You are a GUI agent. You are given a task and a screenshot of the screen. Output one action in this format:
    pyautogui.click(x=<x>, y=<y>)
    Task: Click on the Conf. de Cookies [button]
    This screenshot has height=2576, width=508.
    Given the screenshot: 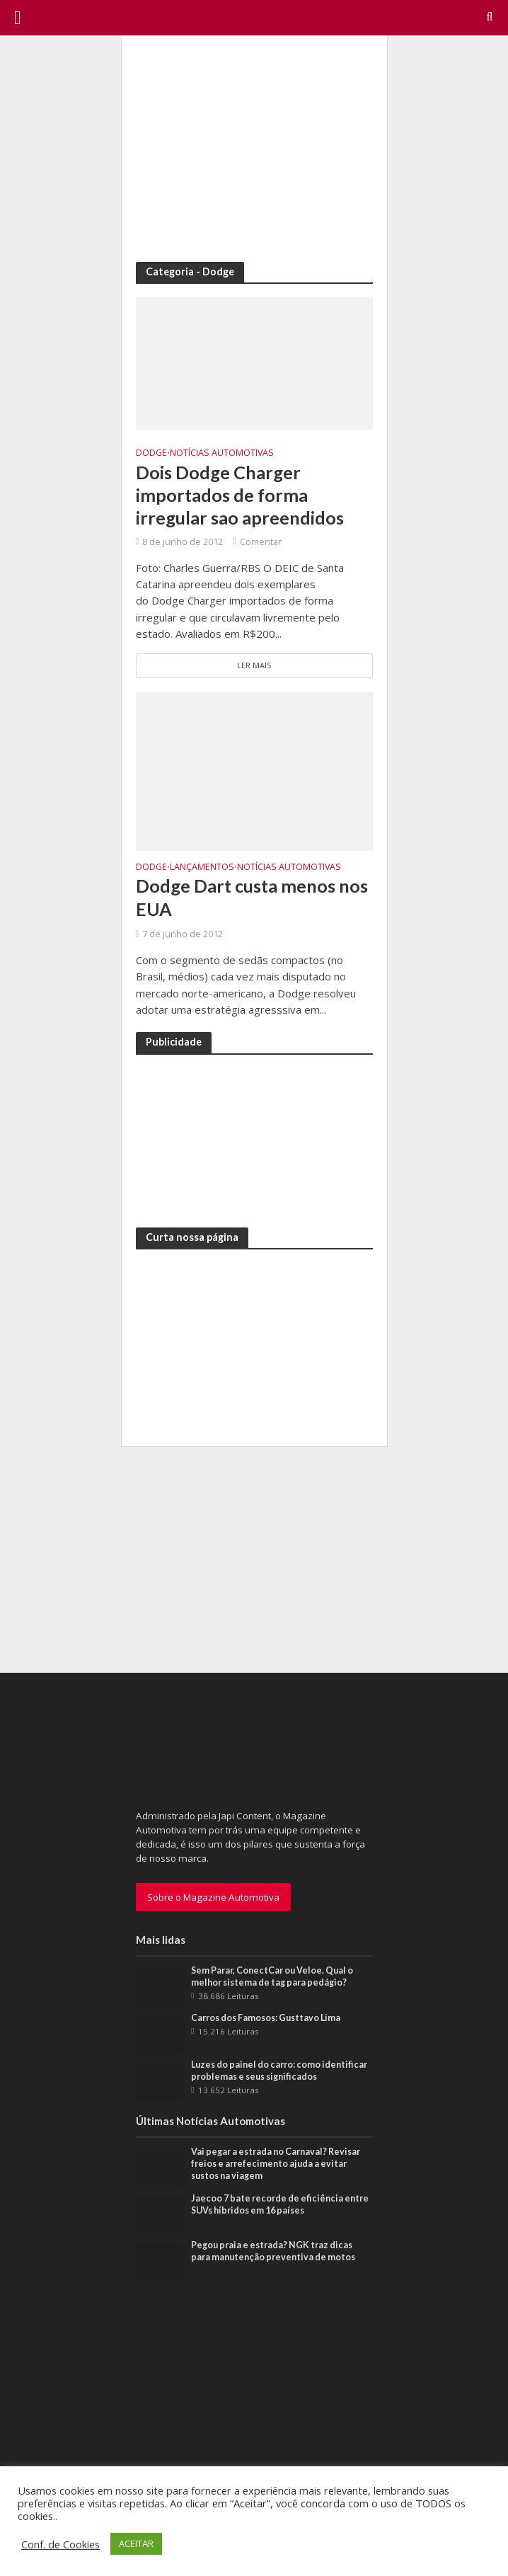 What is the action you would take?
    pyautogui.click(x=60, y=2544)
    